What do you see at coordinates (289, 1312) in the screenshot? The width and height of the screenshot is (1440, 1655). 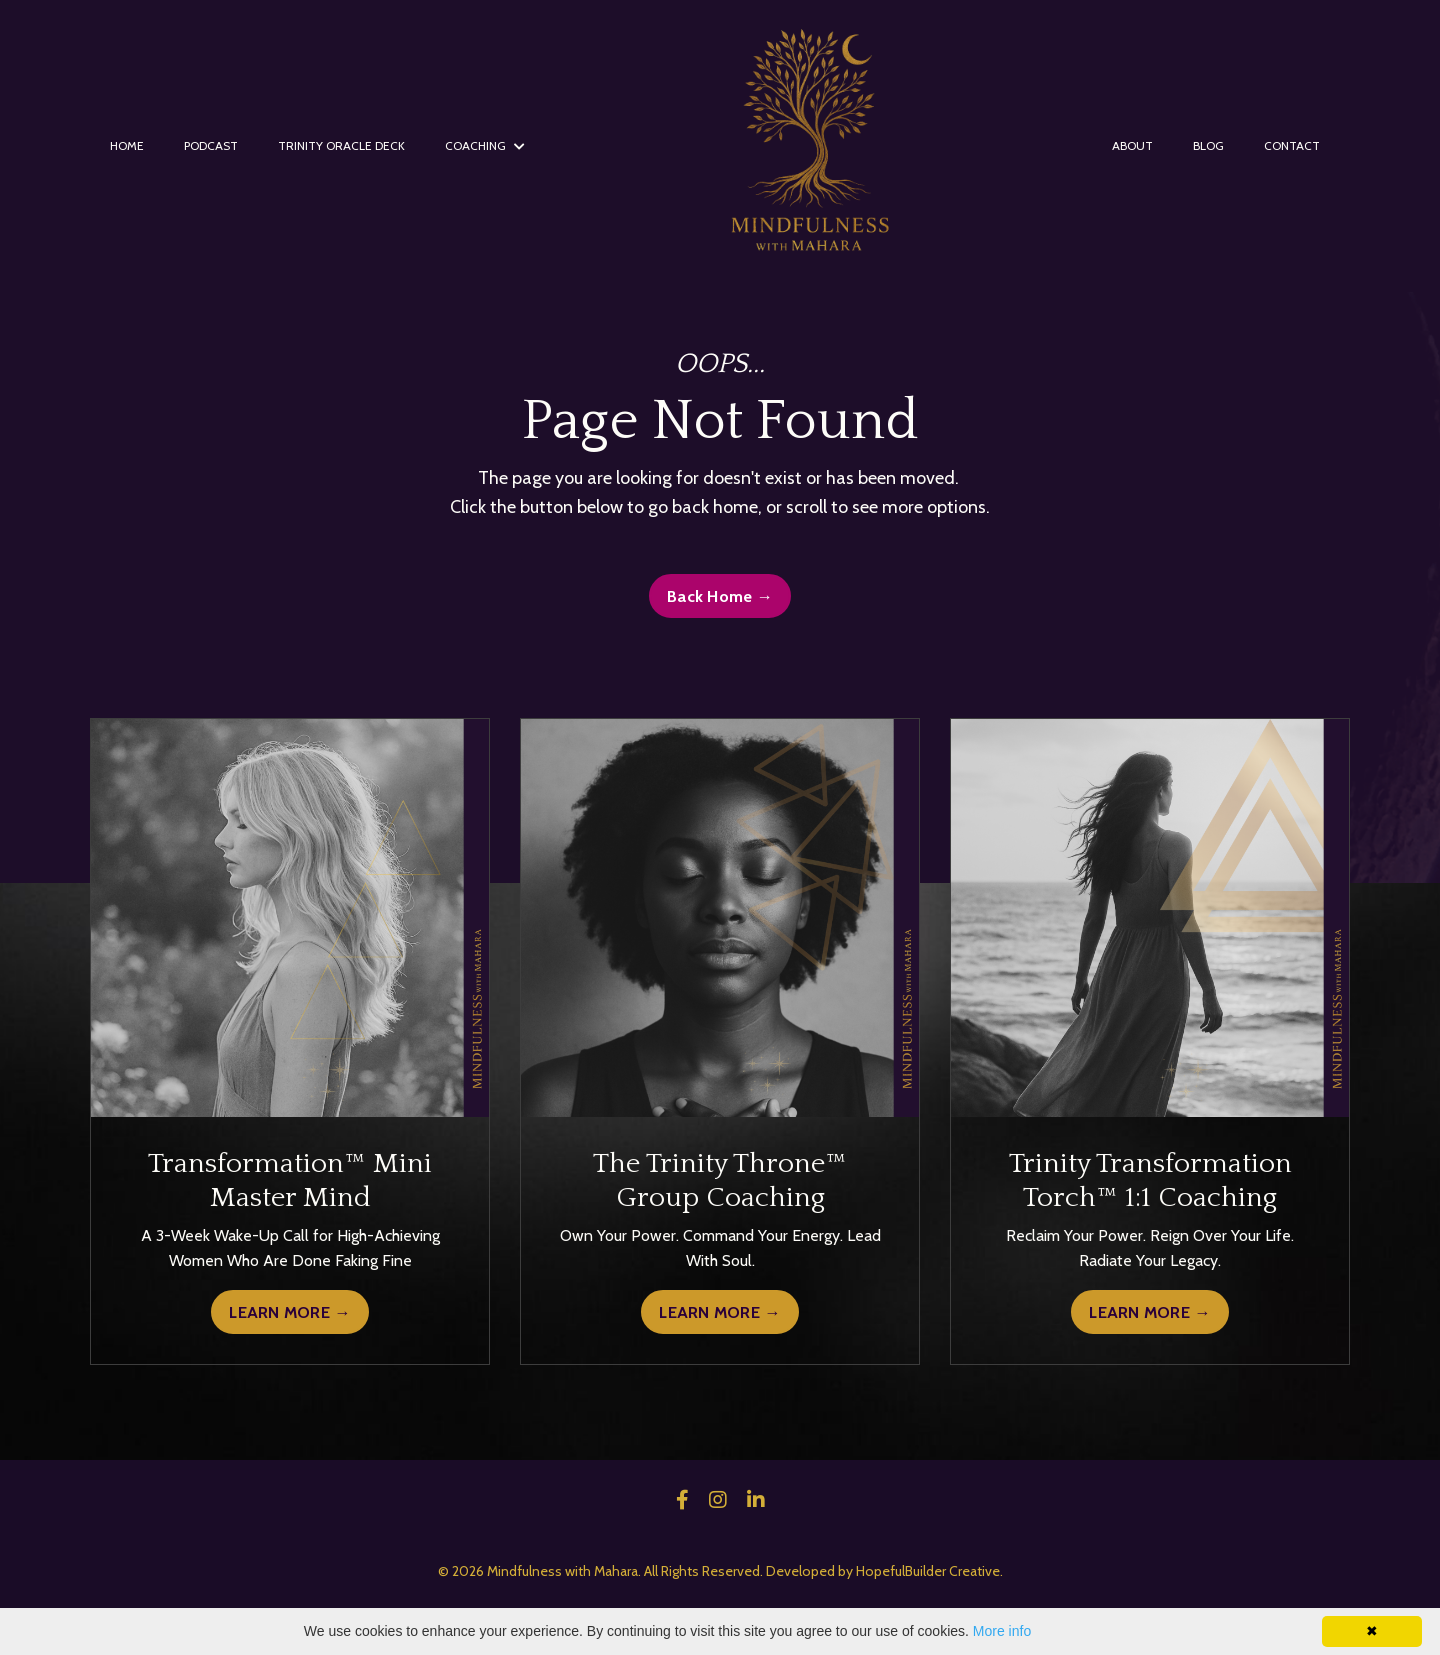 I see `LEARN MORE →` at bounding box center [289, 1312].